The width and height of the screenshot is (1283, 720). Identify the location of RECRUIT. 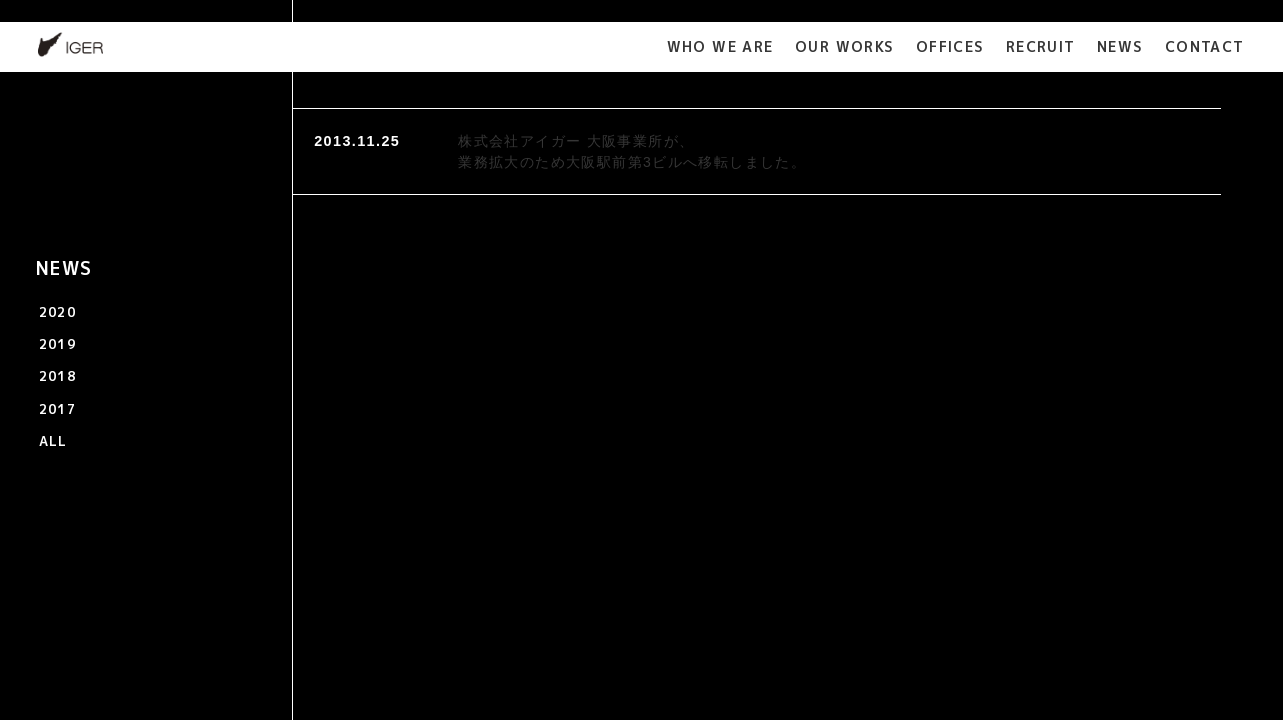
(1041, 46).